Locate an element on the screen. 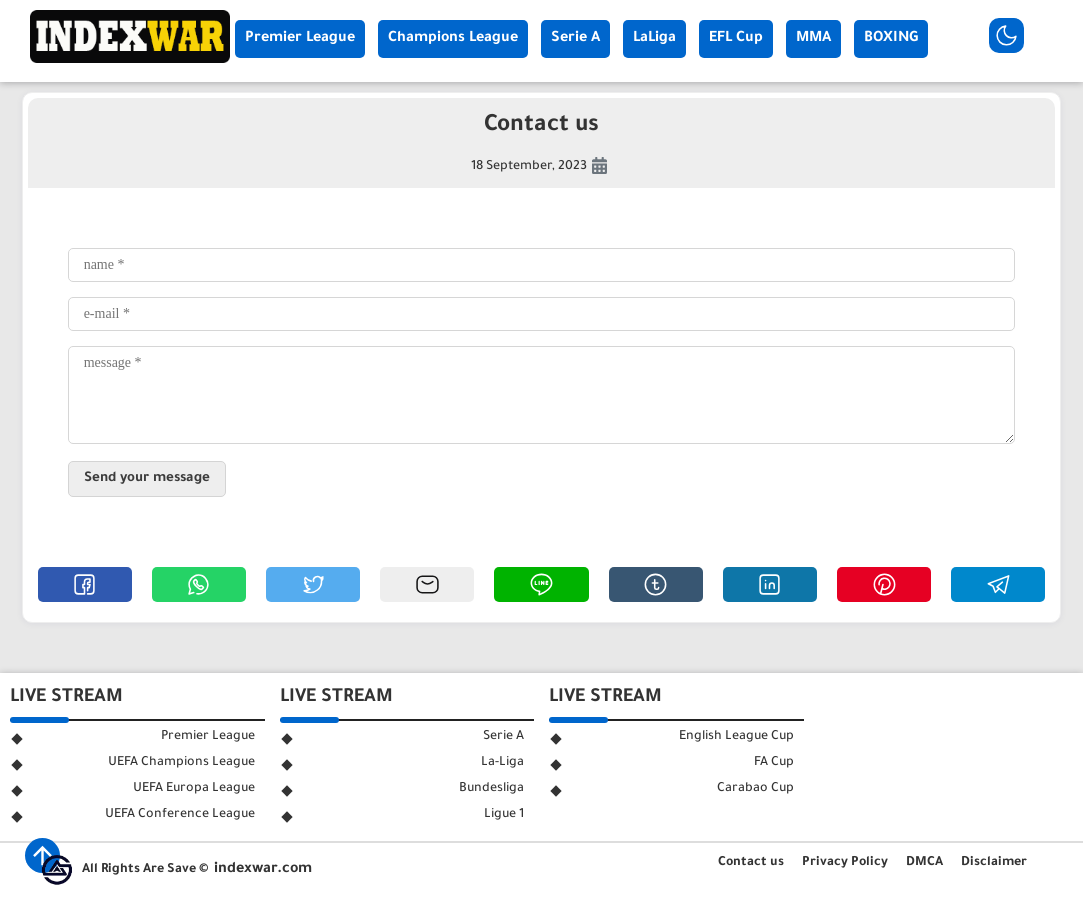 The height and width of the screenshot is (898, 1083). MMA is located at coordinates (813, 39).